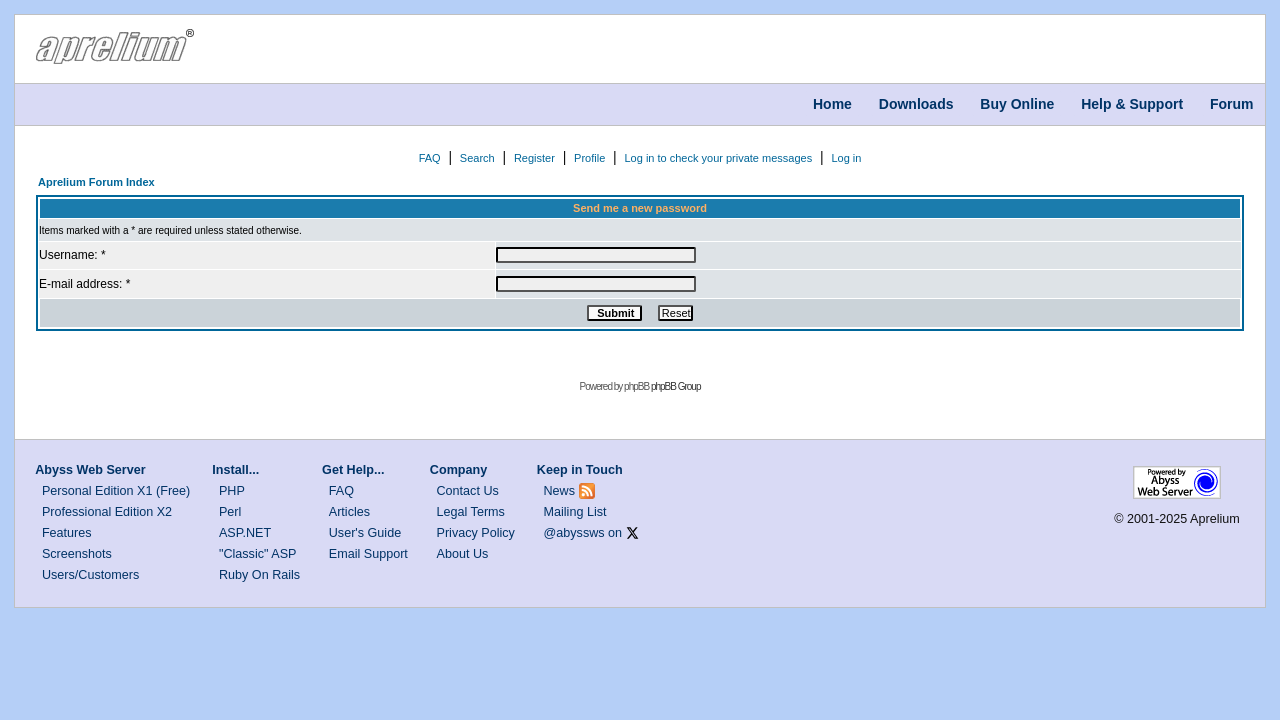  I want to click on Keep in Touch, so click(580, 470).